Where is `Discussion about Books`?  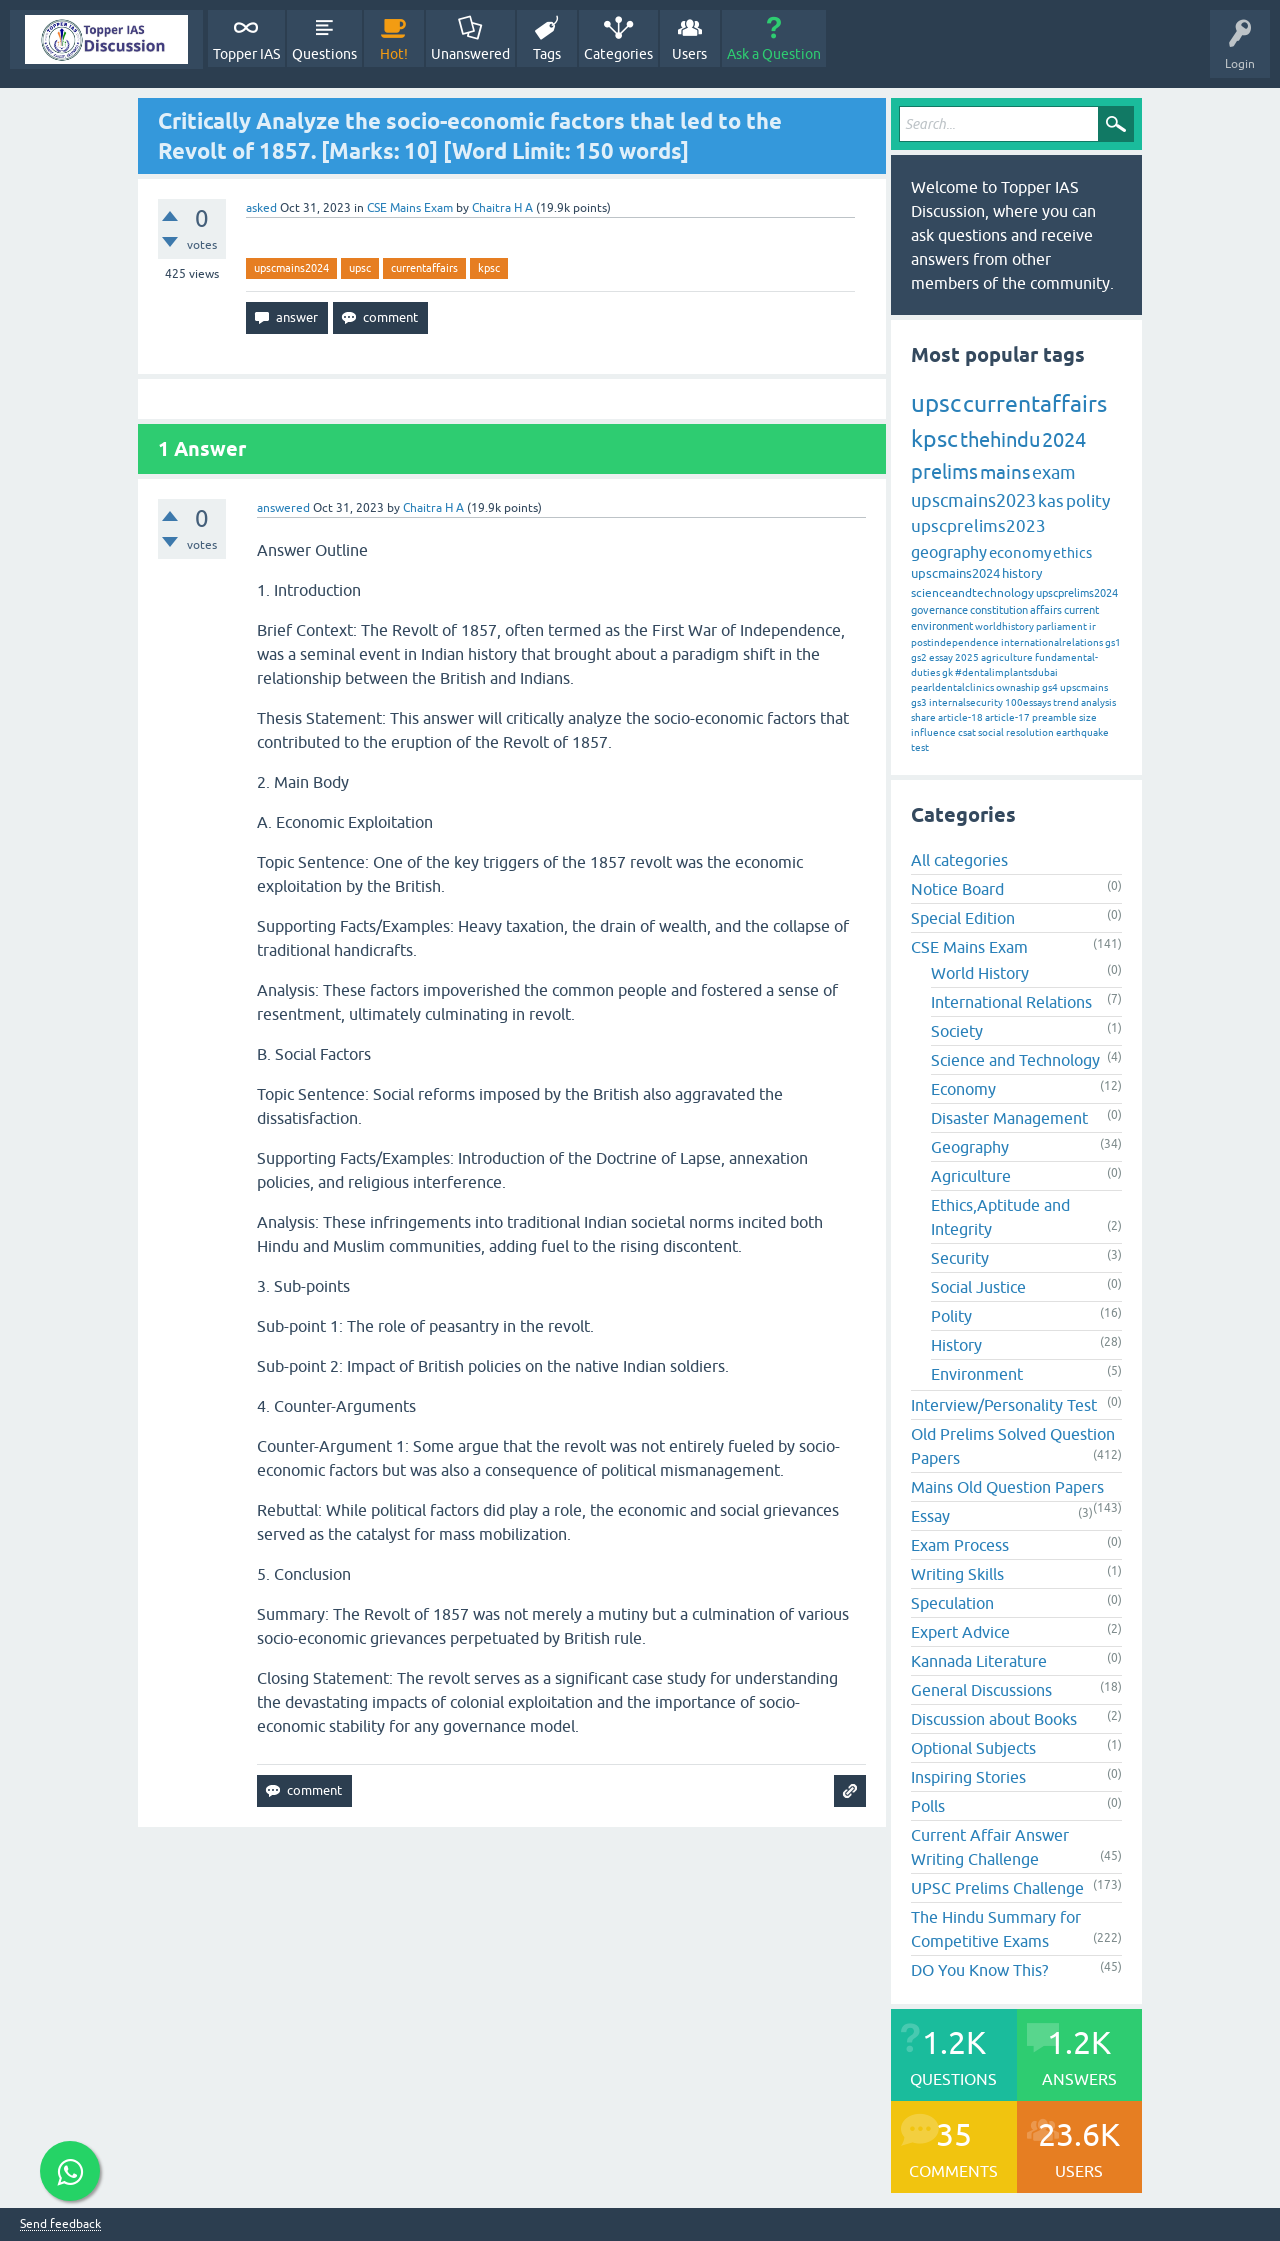
Discussion about Books is located at coordinates (994, 1719).